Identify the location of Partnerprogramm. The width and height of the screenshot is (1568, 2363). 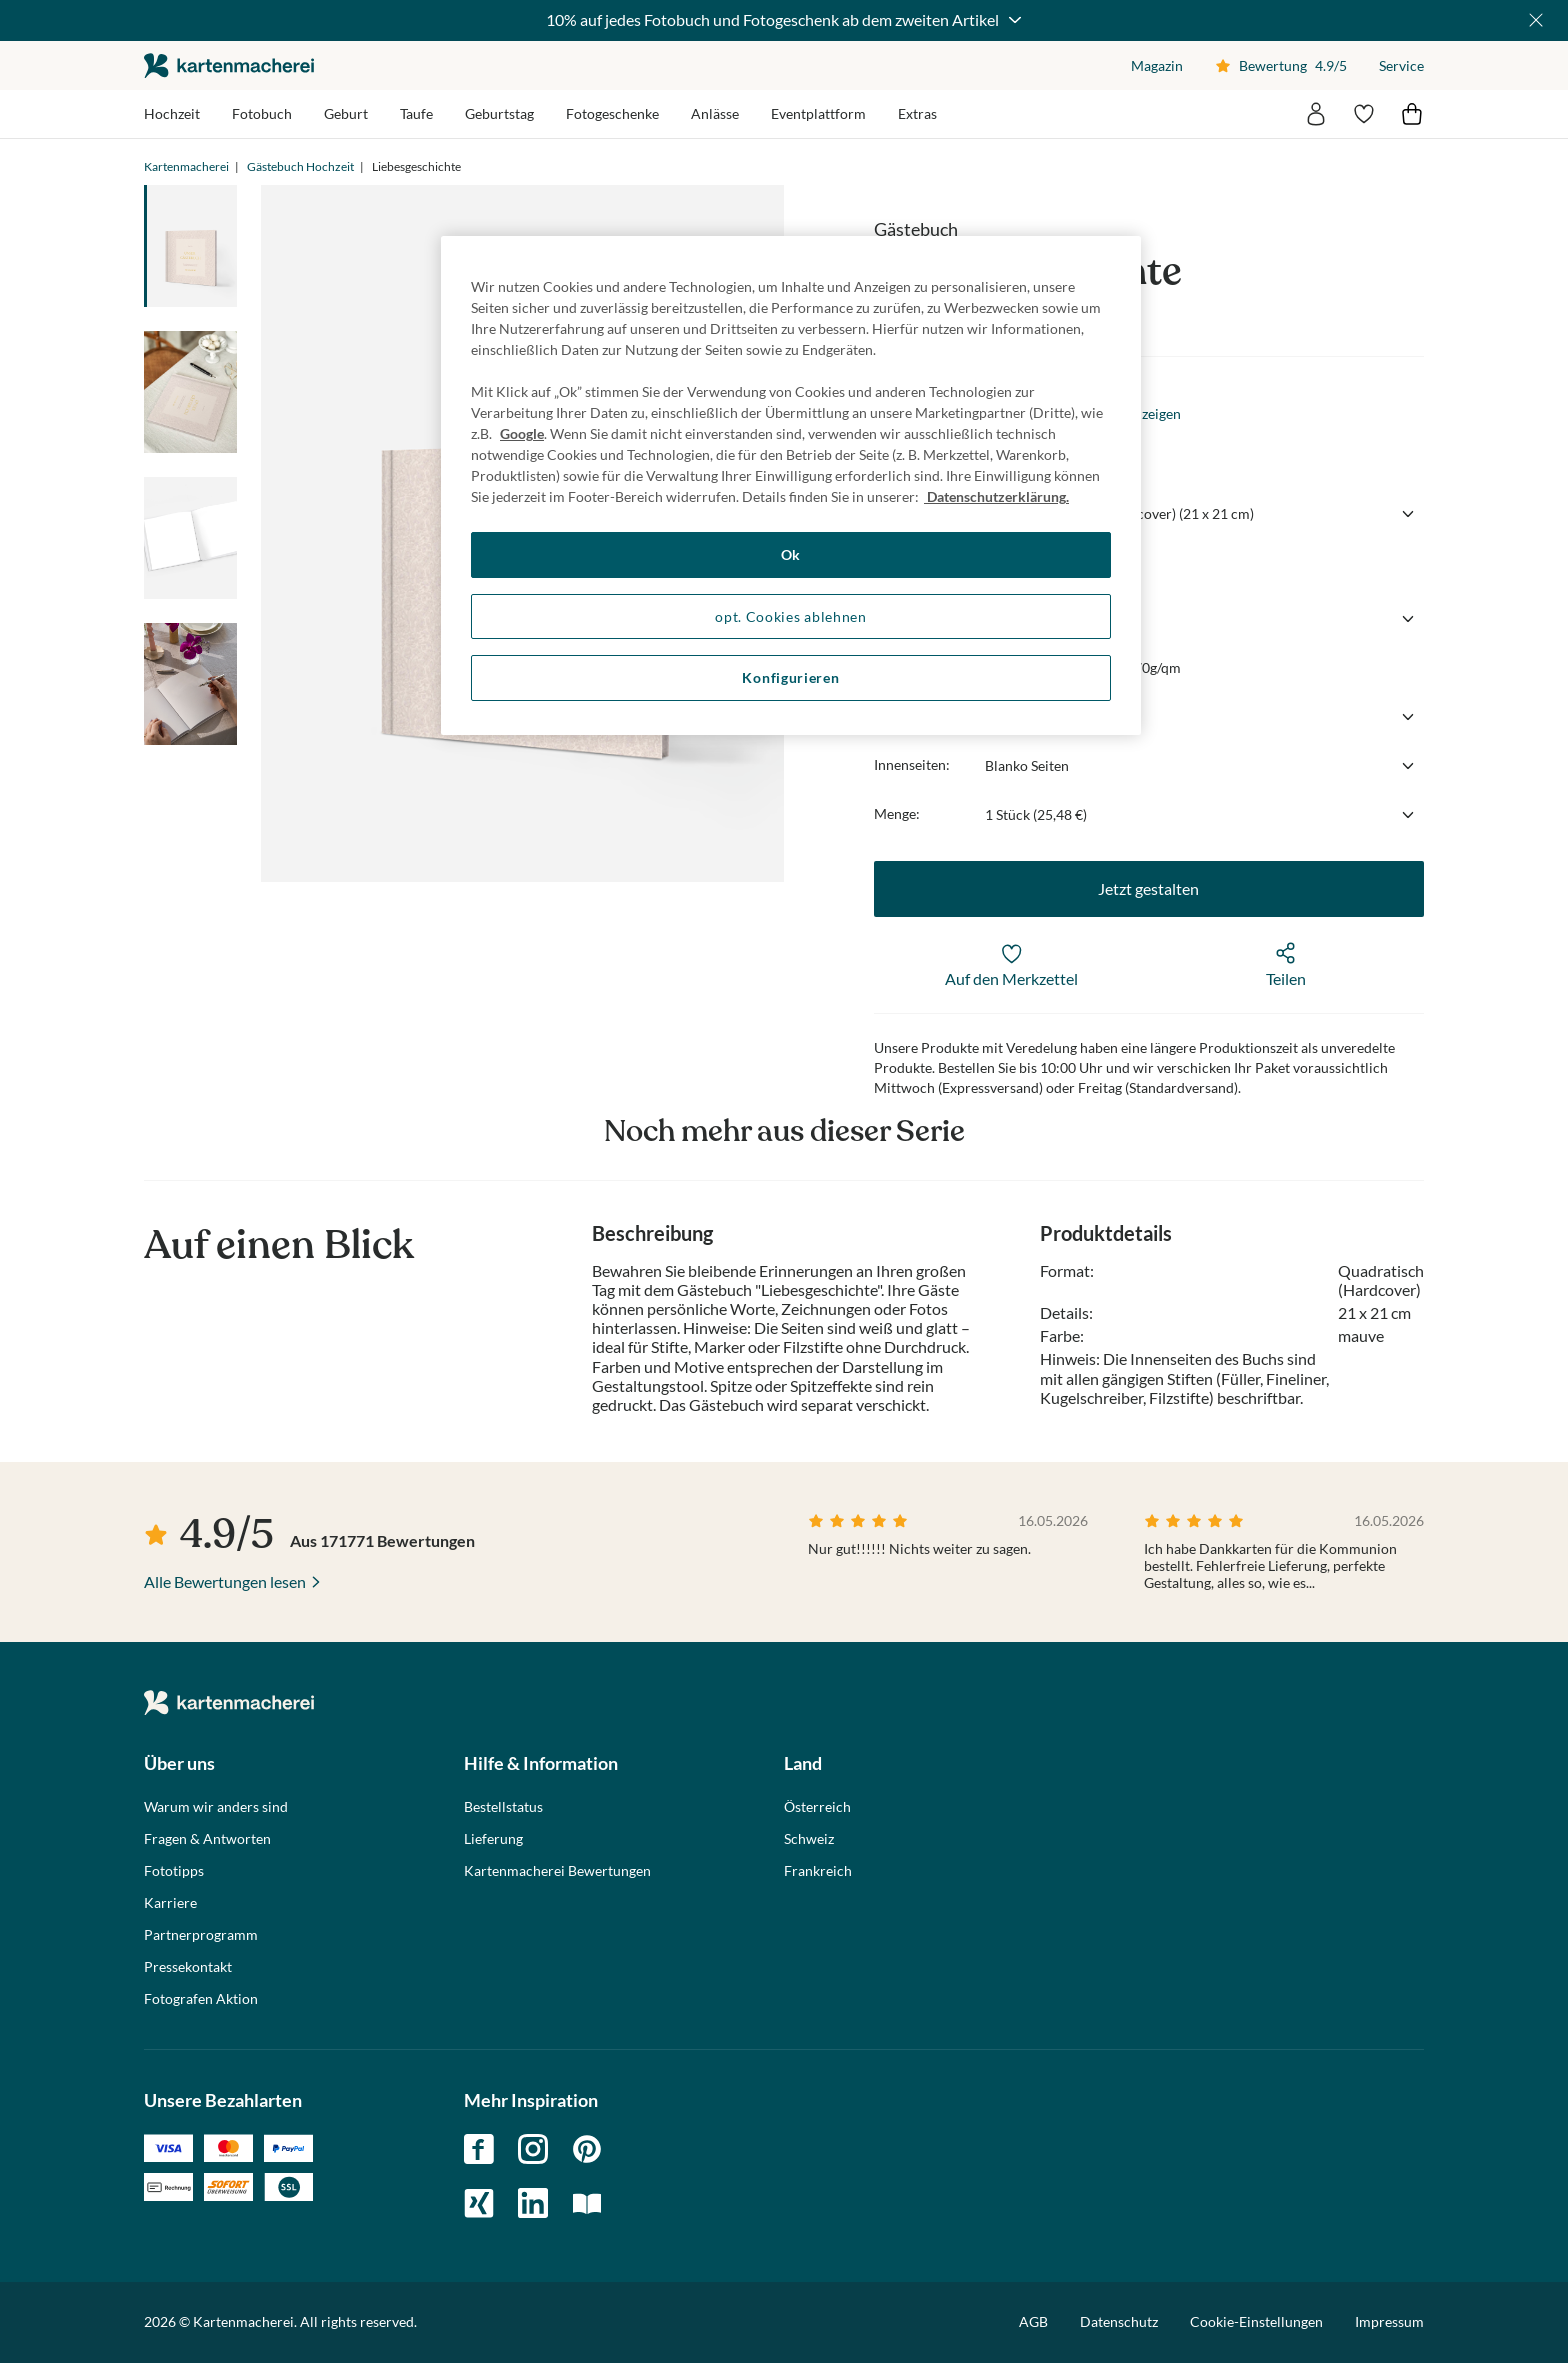
(201, 1935).